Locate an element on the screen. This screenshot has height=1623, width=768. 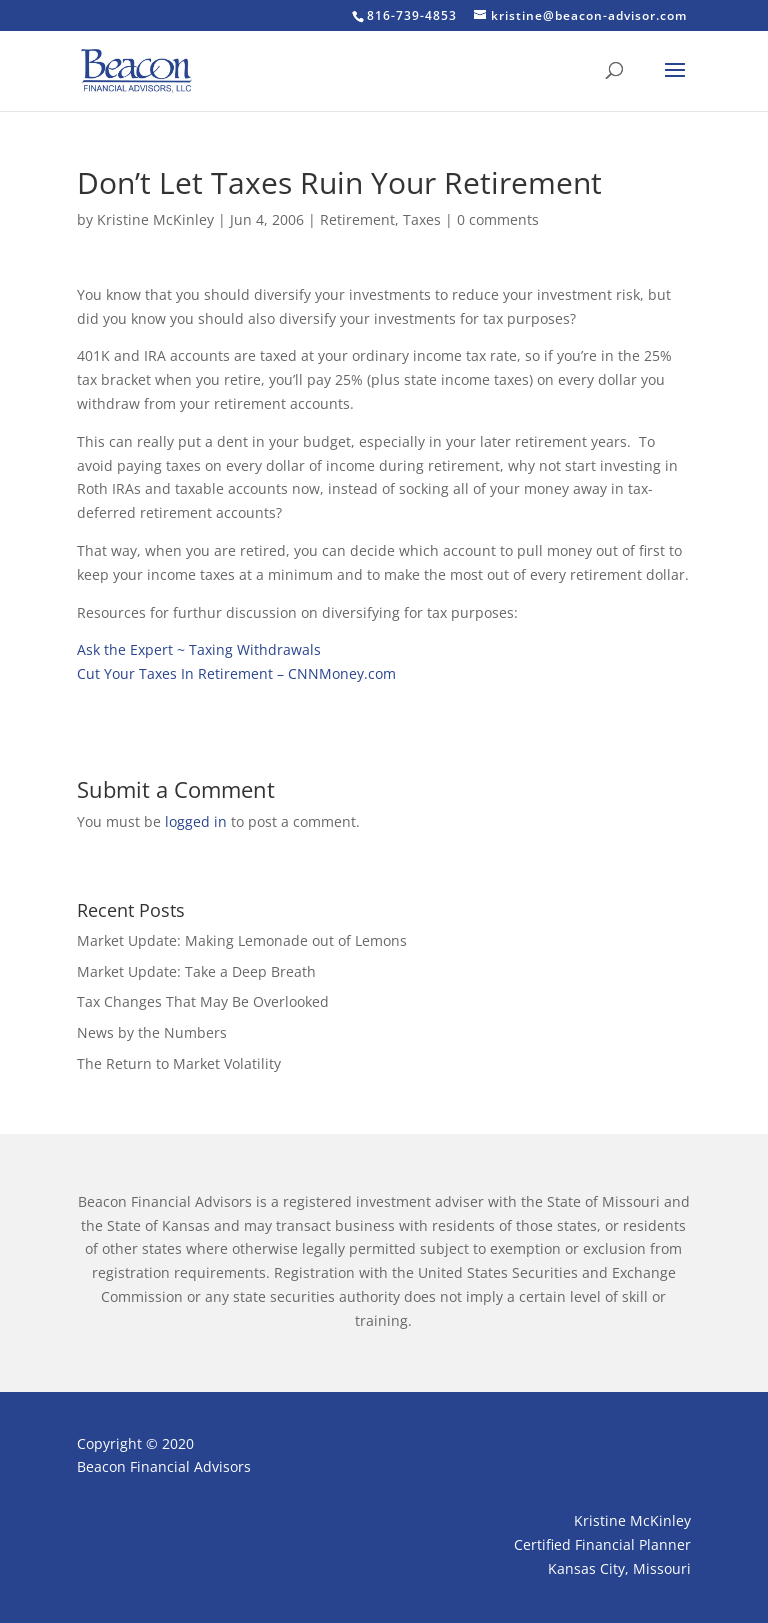
Market Update: Making Lemonade out of Lemons is located at coordinates (242, 940).